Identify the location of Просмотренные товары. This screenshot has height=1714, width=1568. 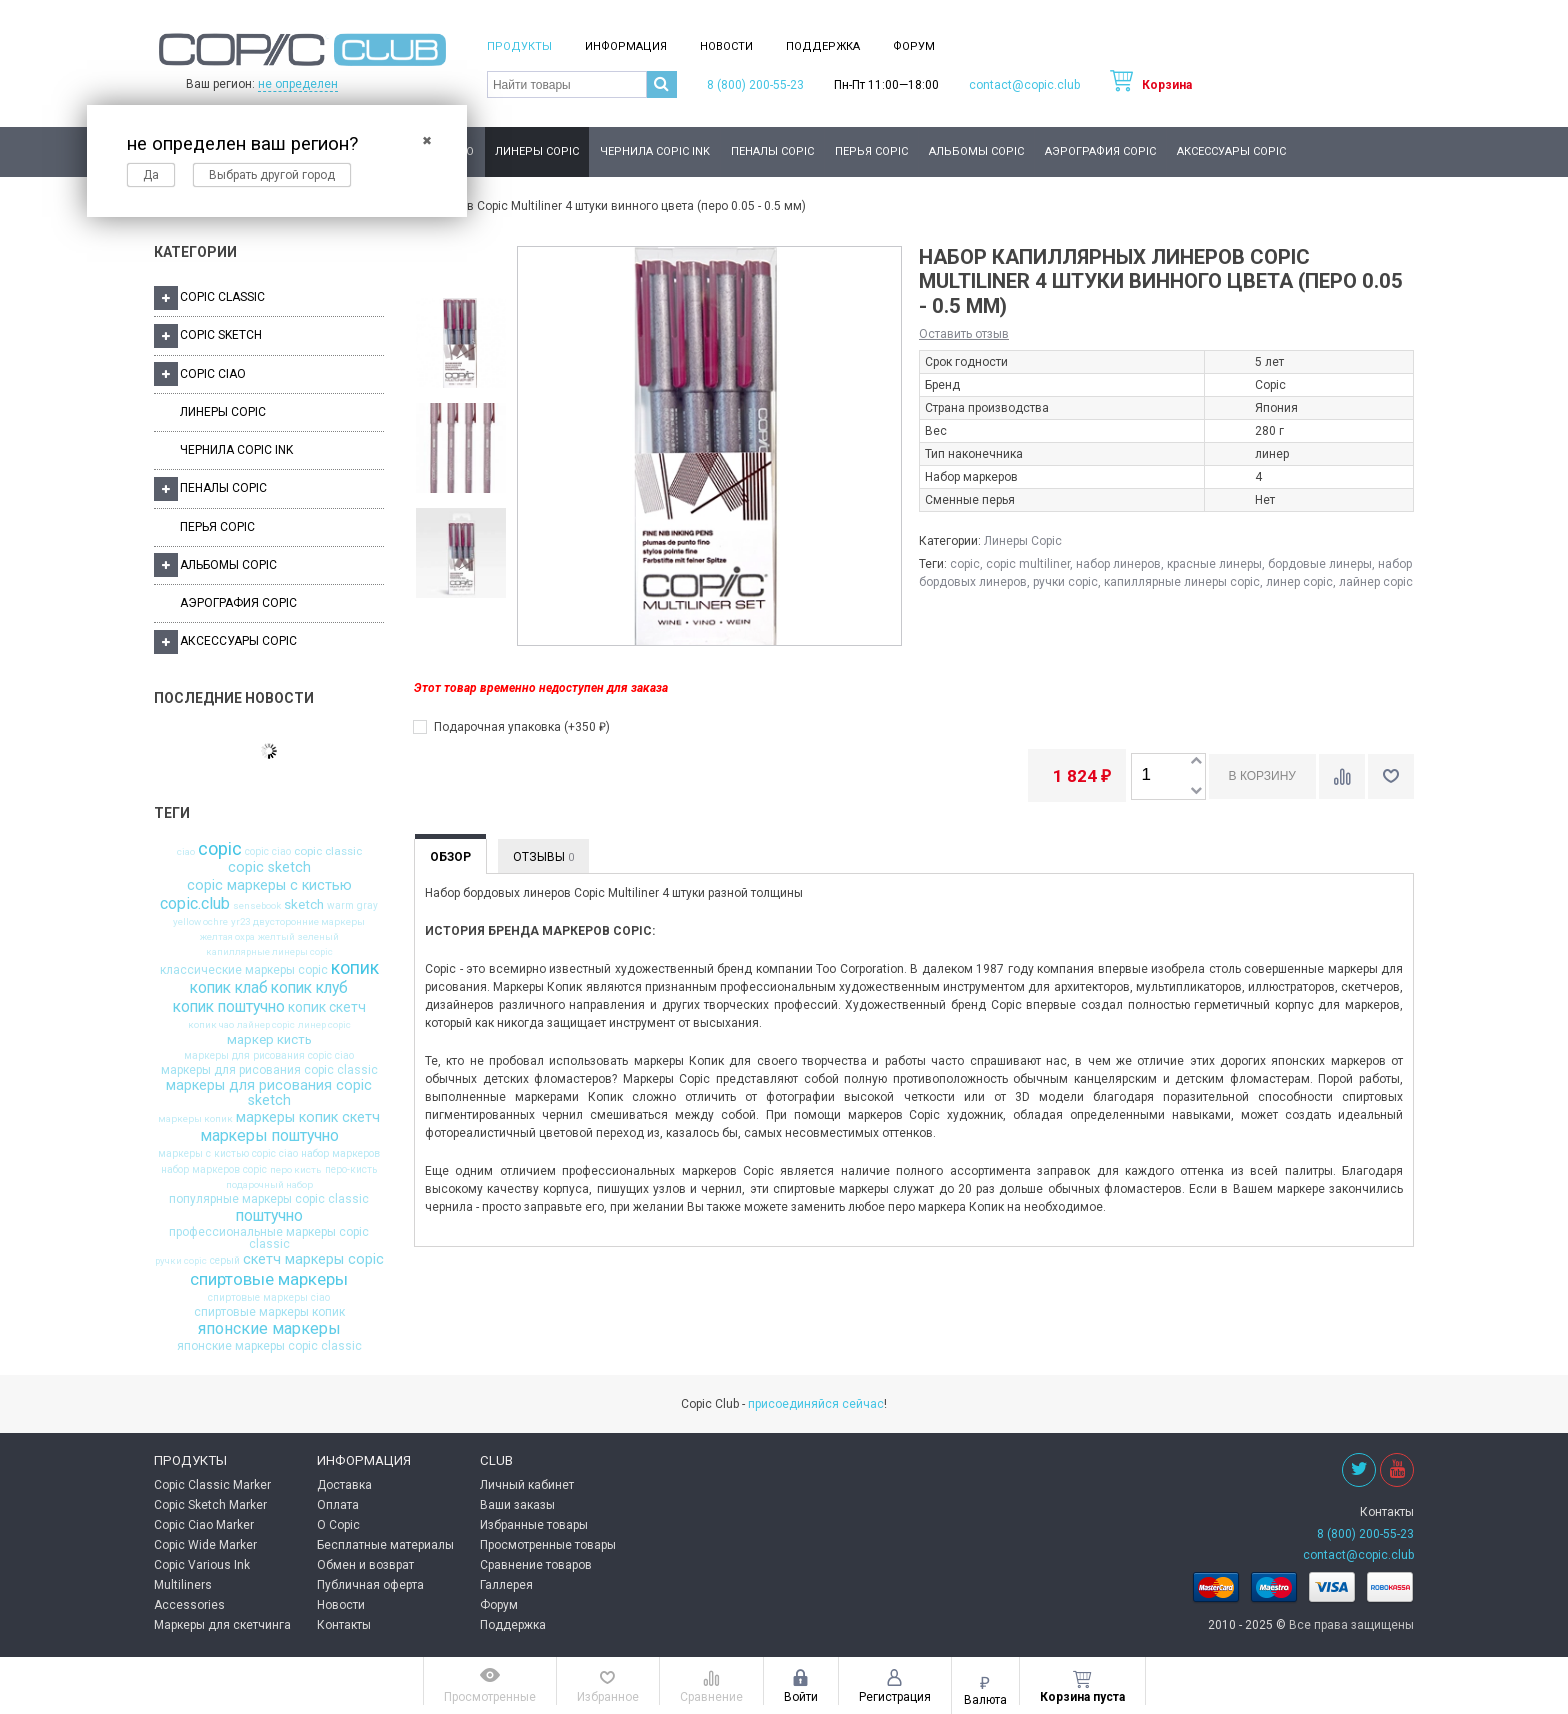
(548, 1545).